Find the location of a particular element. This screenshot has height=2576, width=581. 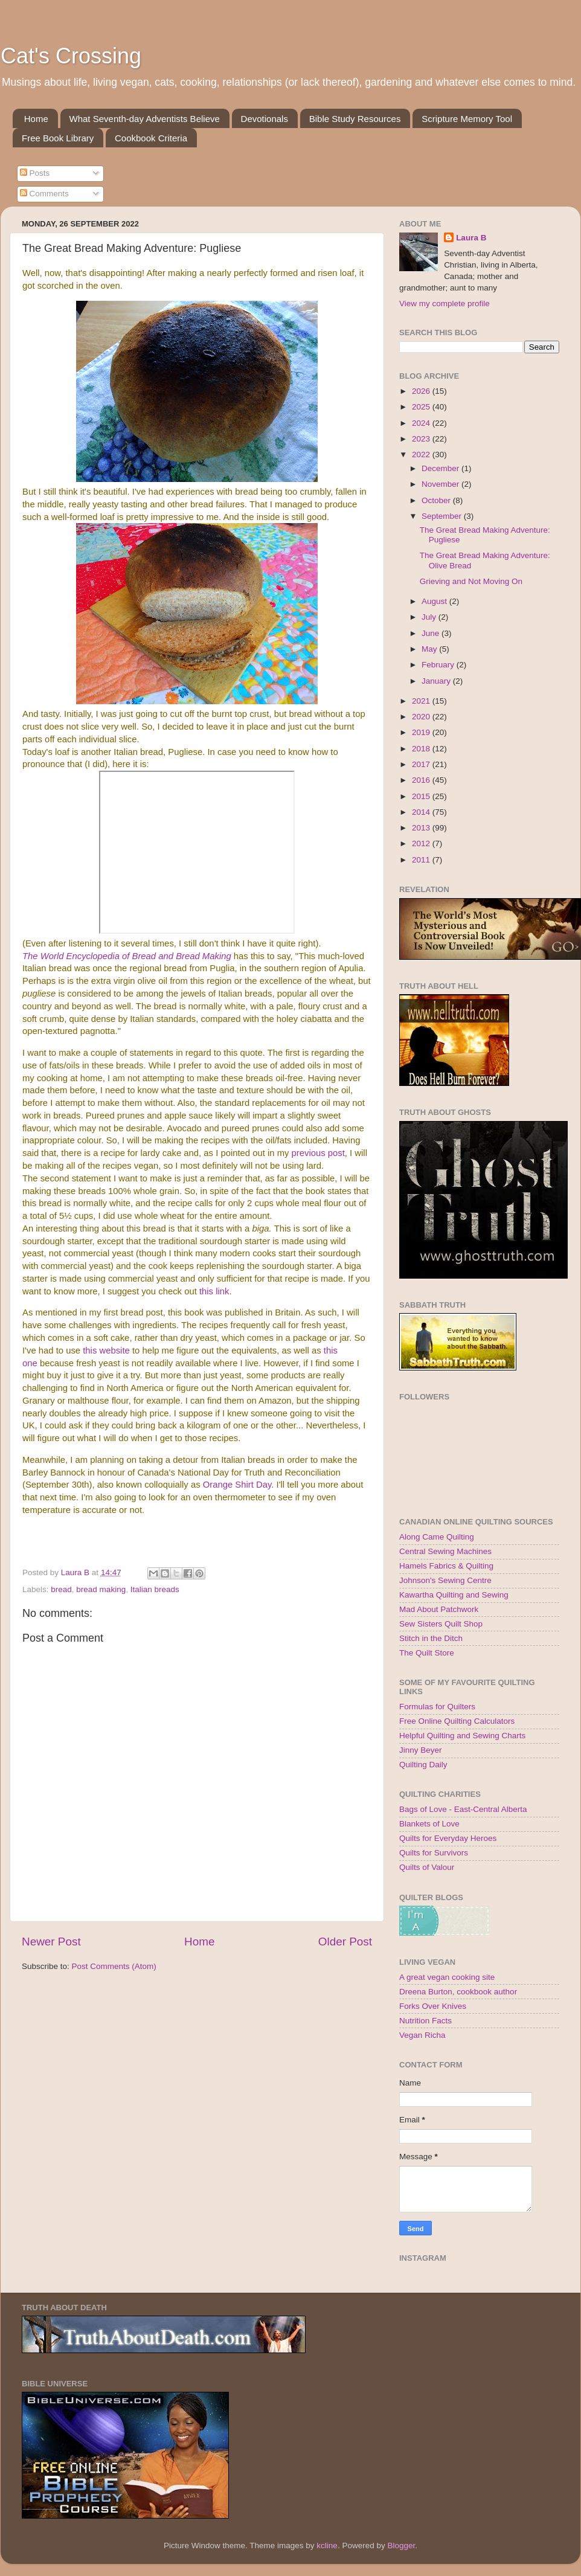

Hamels Fabrics & Quilting is located at coordinates (446, 1565).